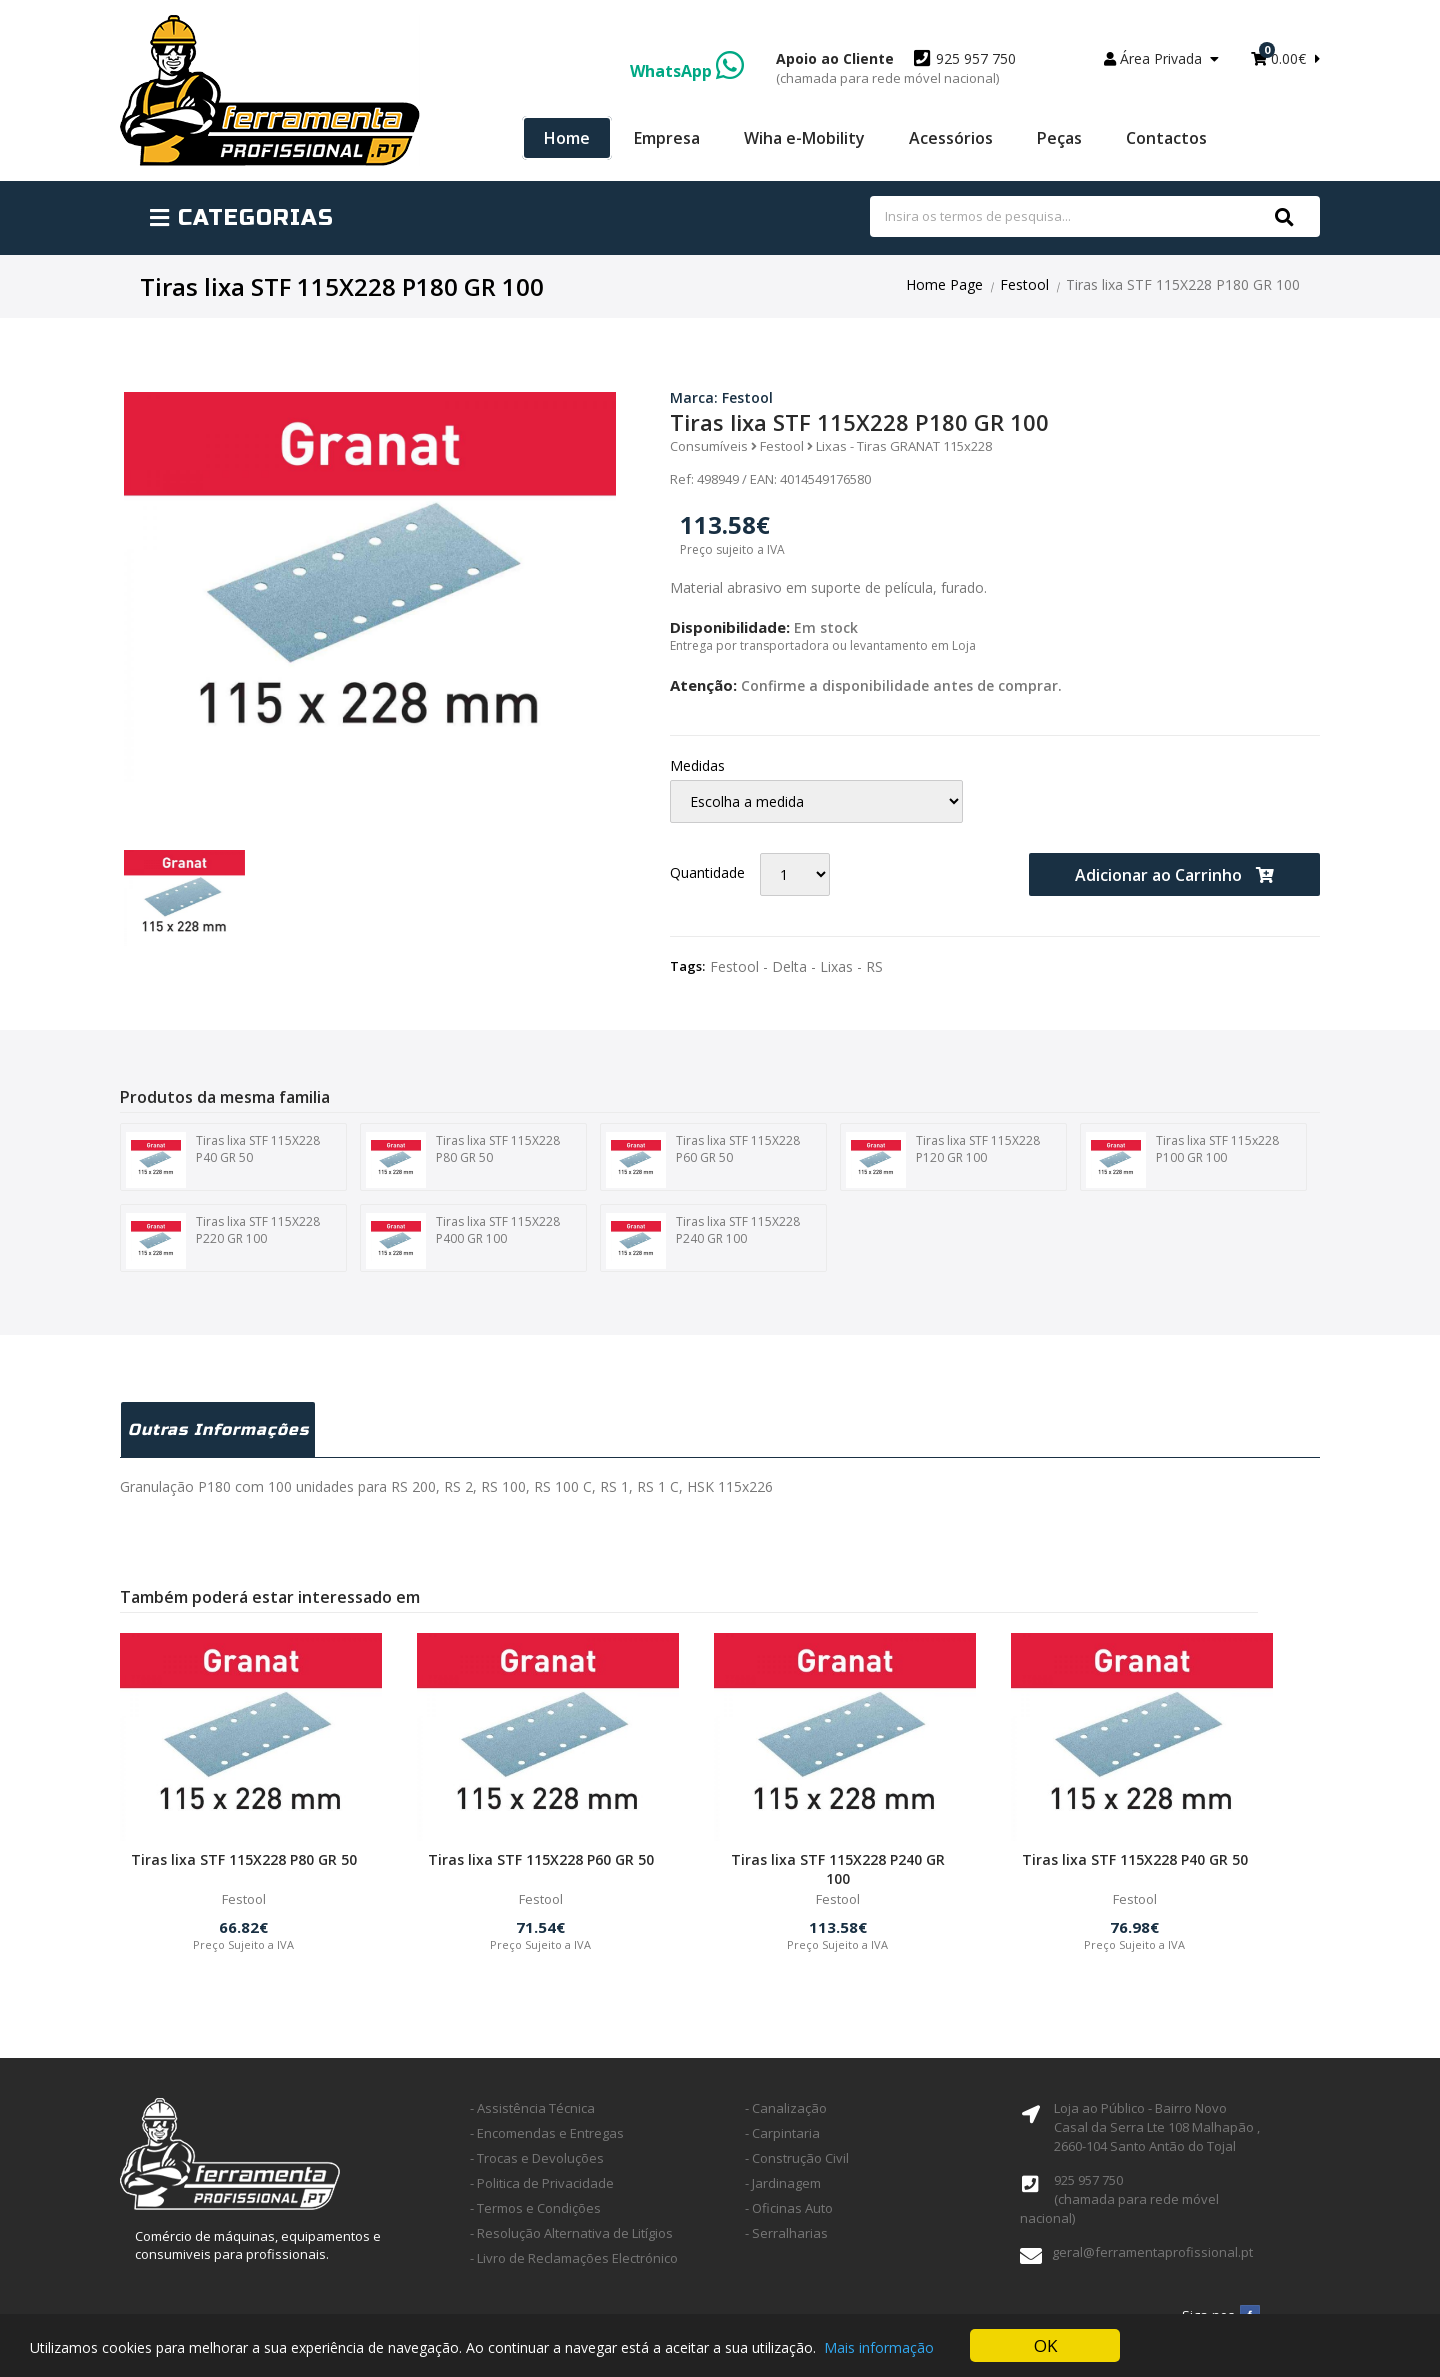  I want to click on Empresa, so click(667, 138).